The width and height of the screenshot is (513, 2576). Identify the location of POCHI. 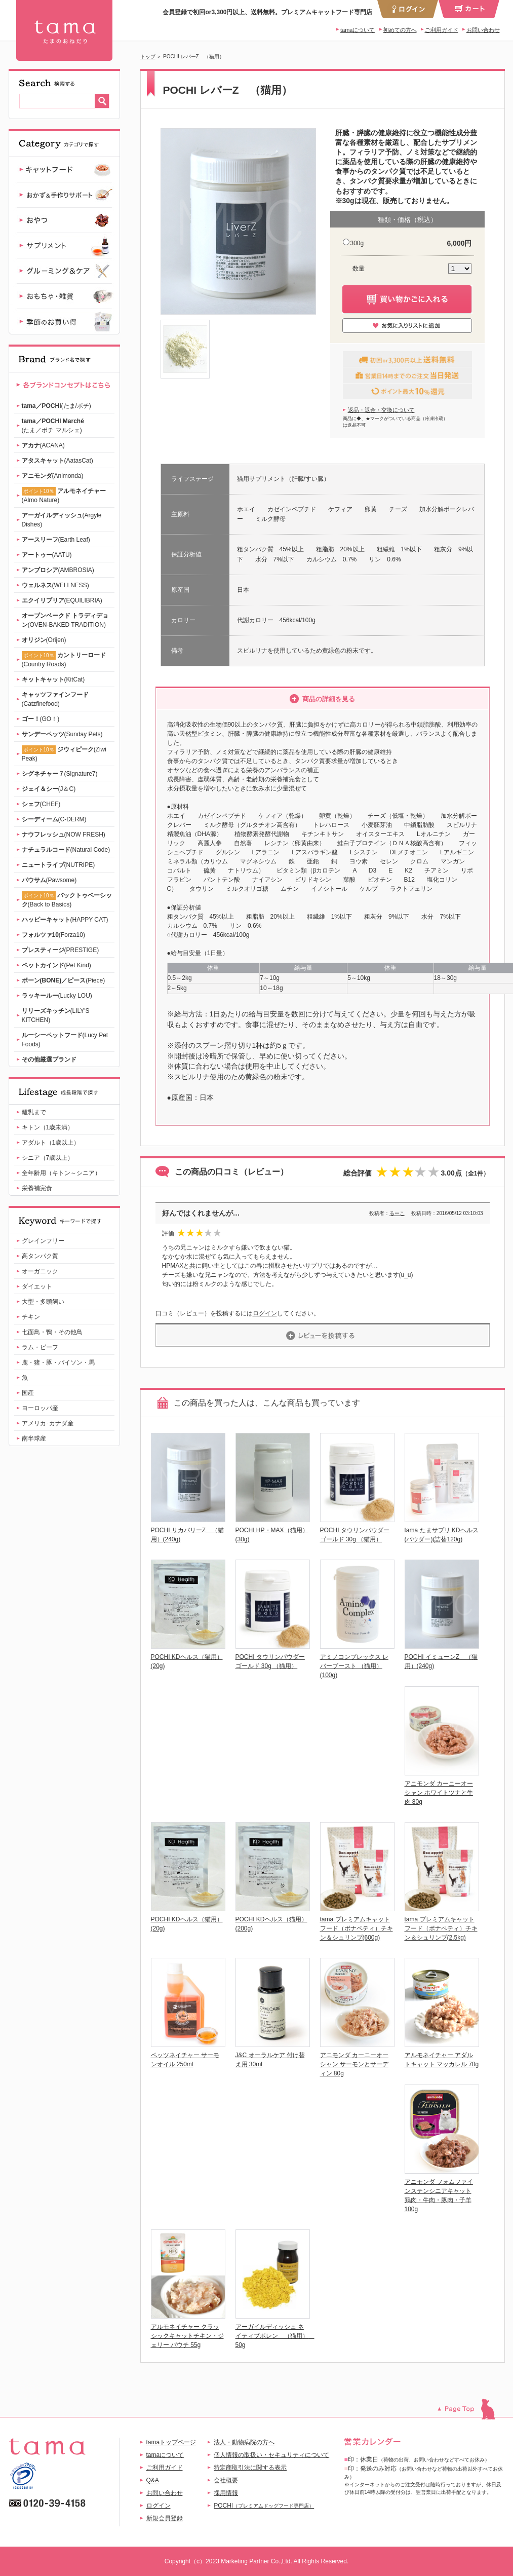
(264, 2505).